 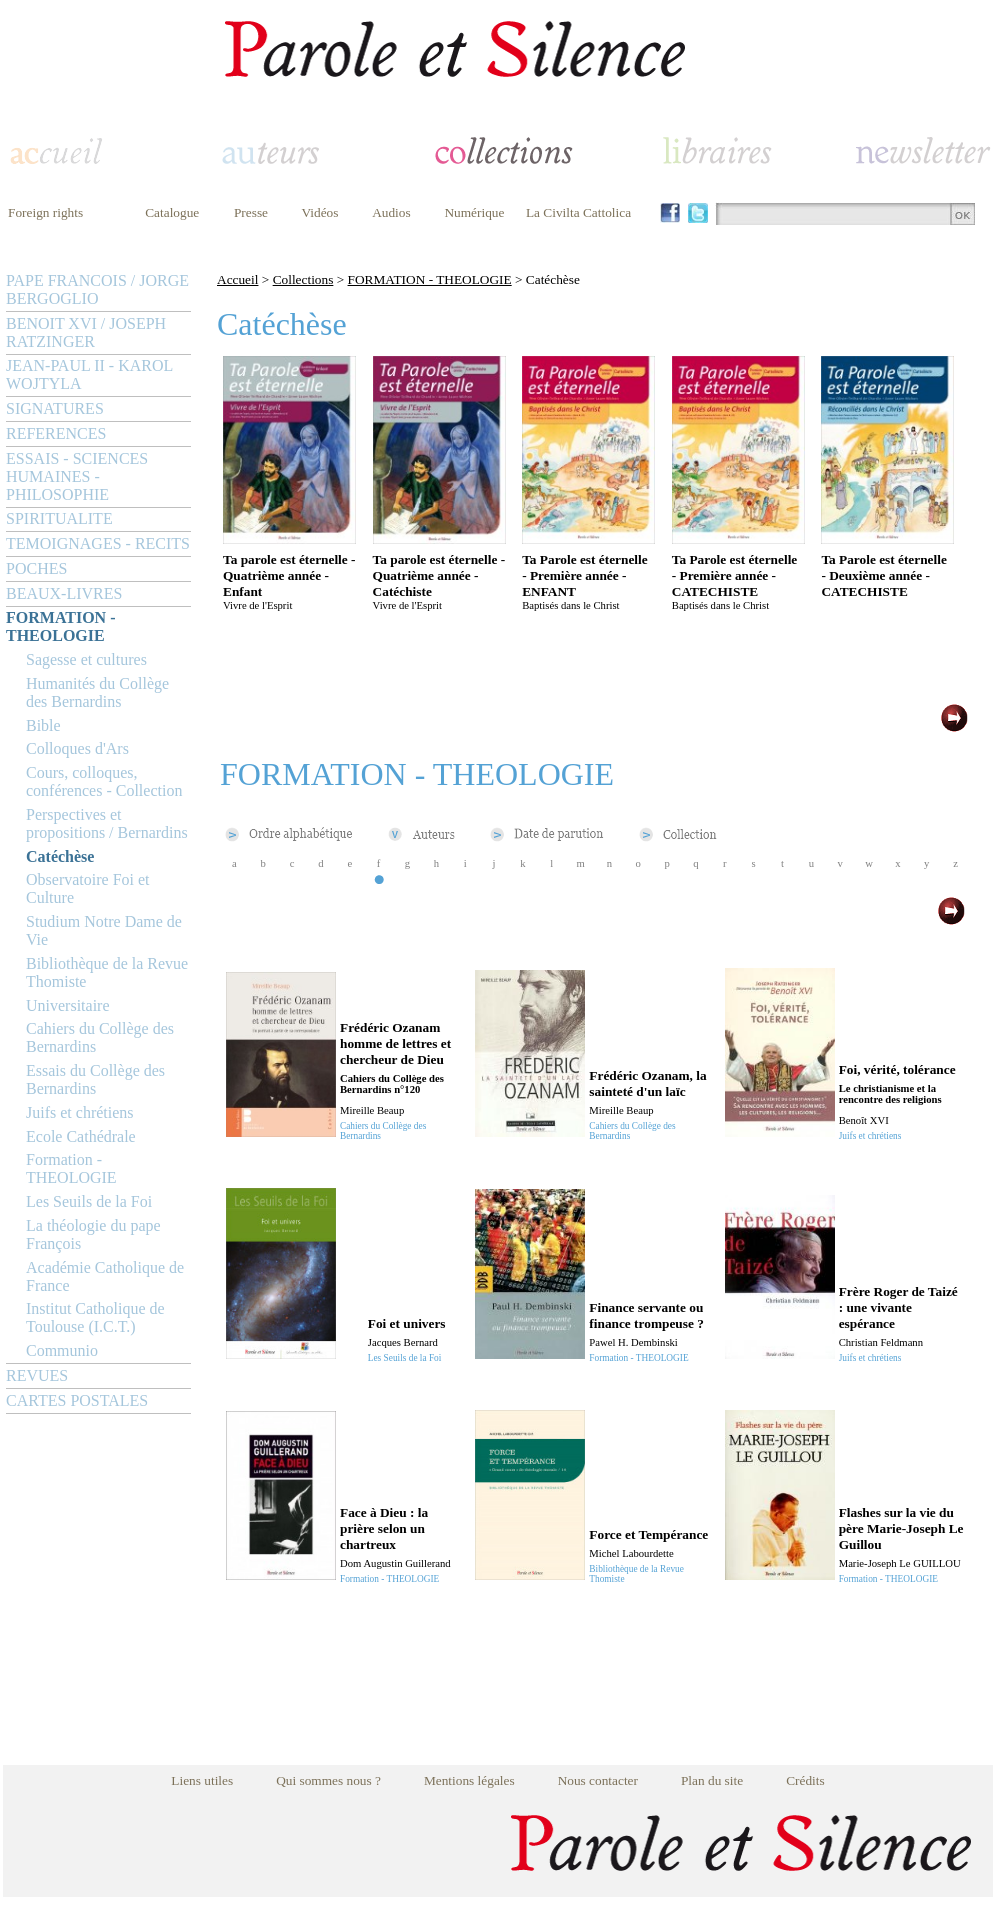 I want to click on Presse, so click(x=251, y=212).